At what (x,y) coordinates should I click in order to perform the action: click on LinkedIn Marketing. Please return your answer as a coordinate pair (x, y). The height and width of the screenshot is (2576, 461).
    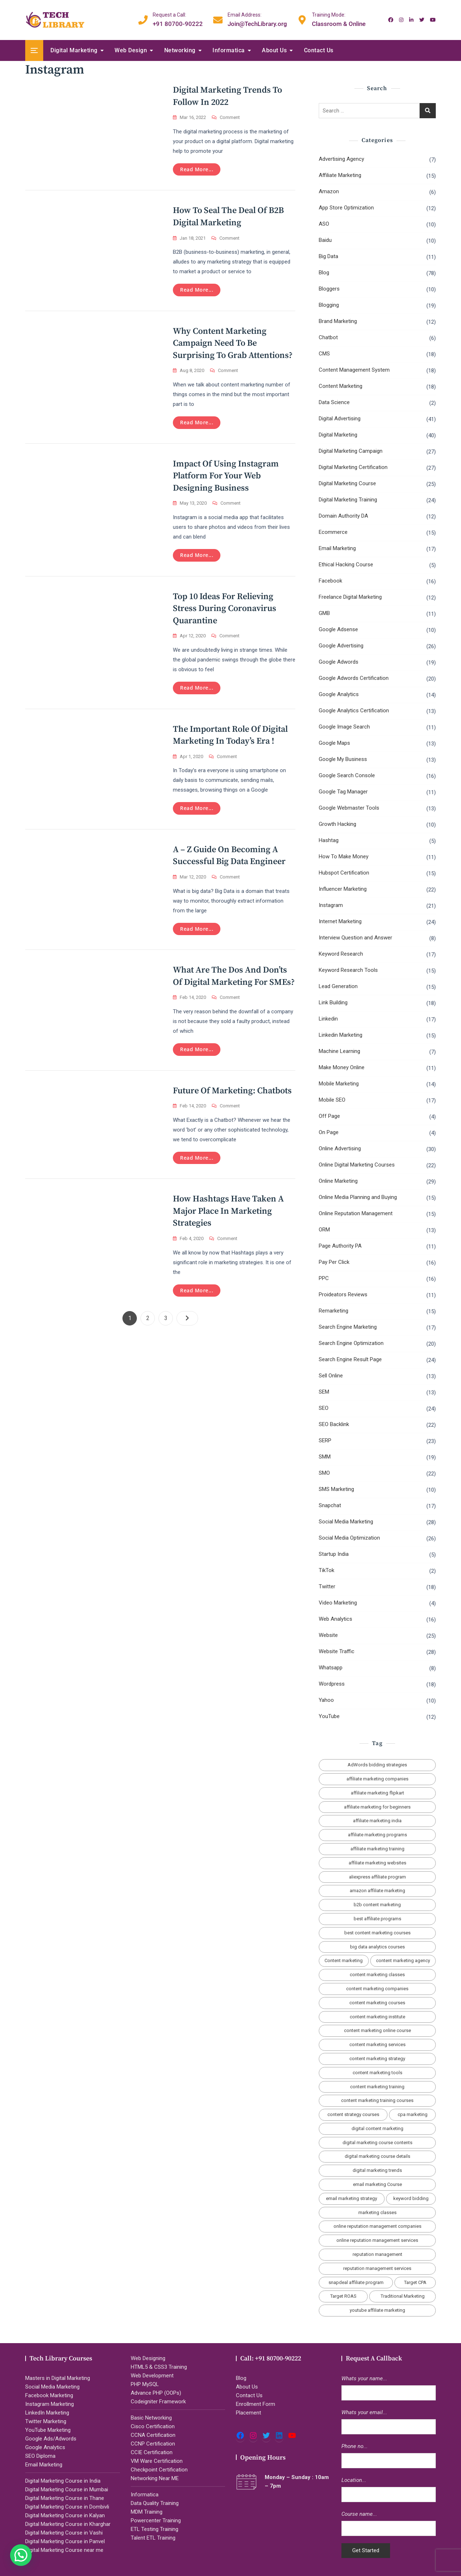
    Looking at the image, I should click on (47, 2412).